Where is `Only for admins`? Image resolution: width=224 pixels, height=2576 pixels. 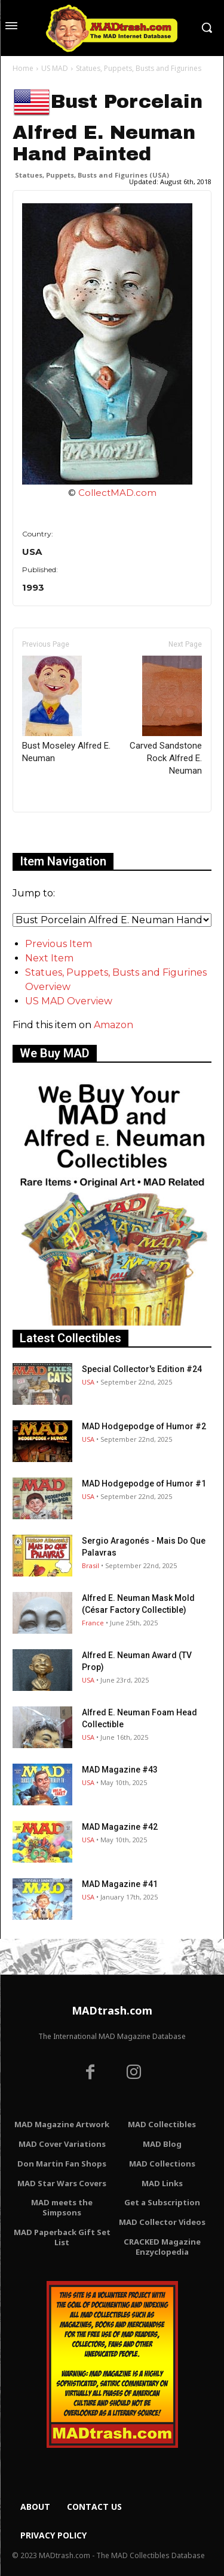
Only for admins is located at coordinates (54, 832).